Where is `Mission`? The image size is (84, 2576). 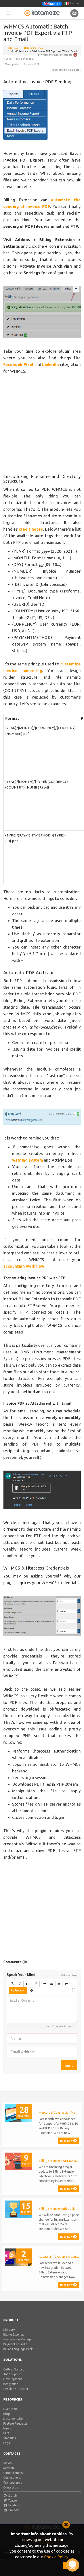 Mission is located at coordinates (8, 2468).